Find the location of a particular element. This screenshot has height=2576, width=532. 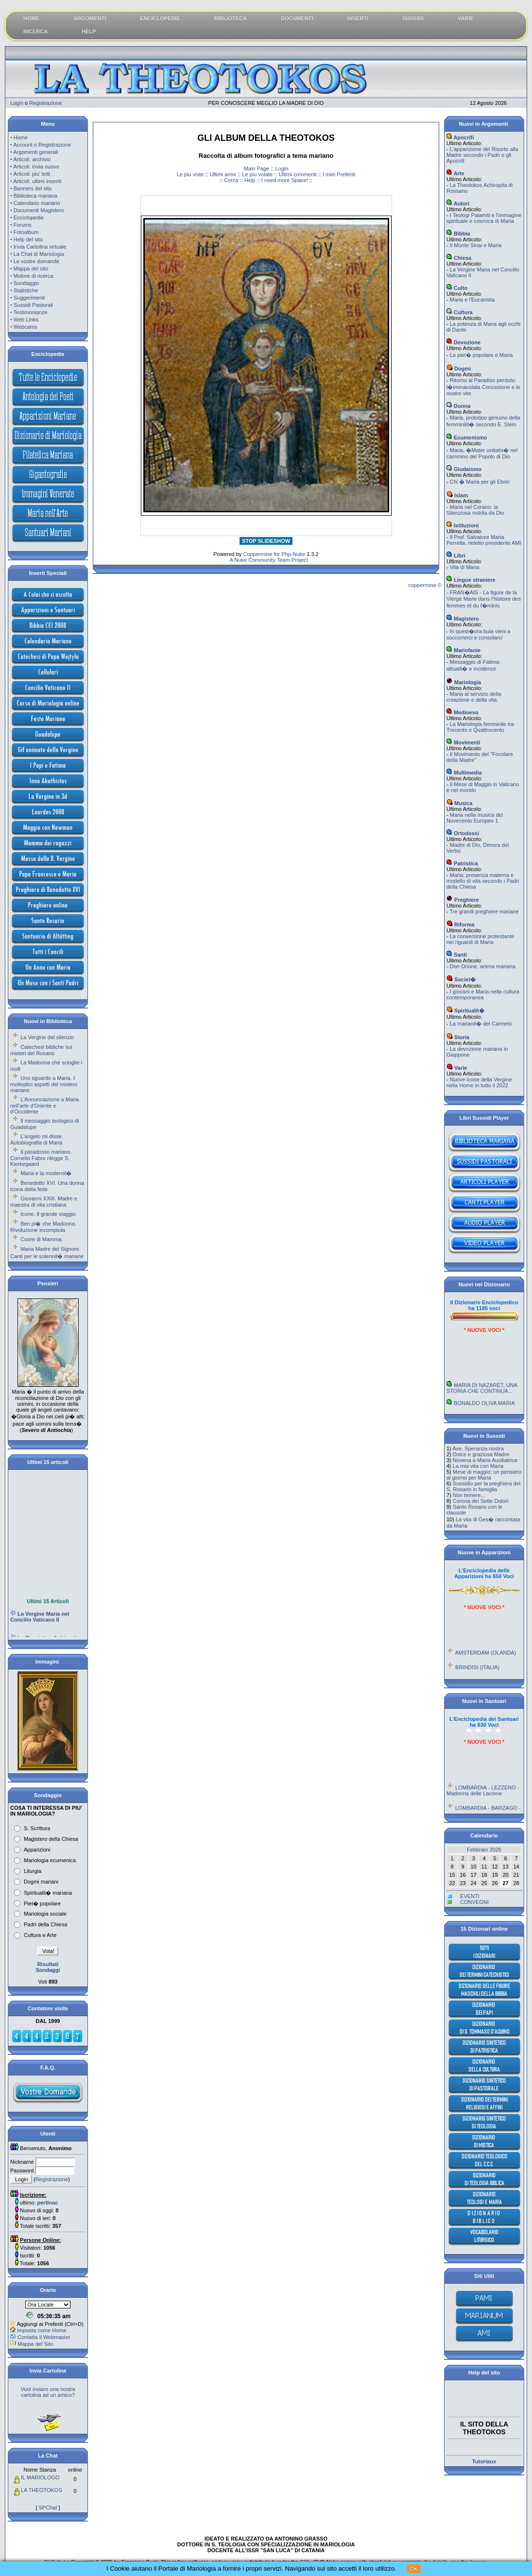

Motore di ricerca is located at coordinates (33, 276).